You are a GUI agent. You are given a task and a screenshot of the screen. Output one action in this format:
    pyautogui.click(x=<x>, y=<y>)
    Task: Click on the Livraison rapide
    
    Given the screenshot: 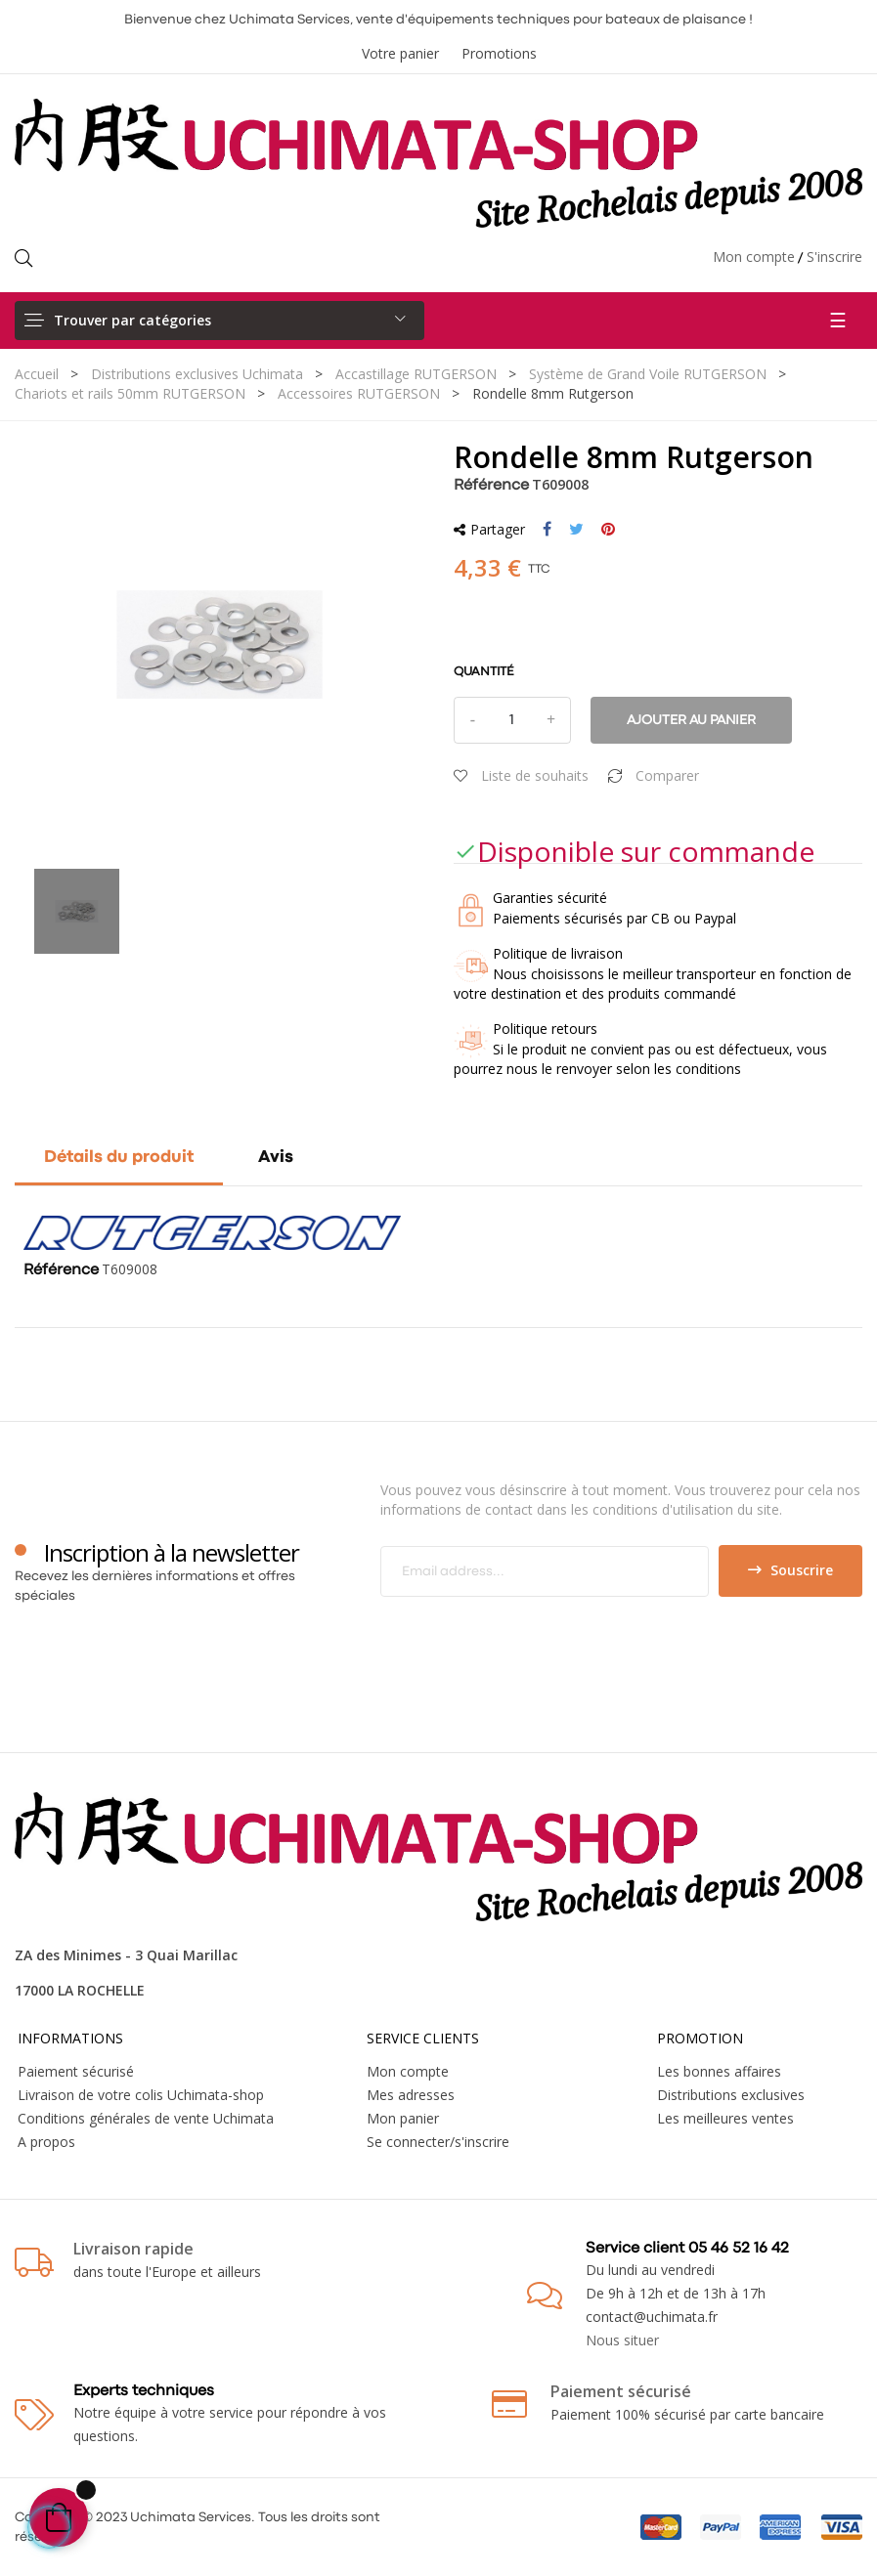 What is the action you would take?
    pyautogui.click(x=133, y=2248)
    